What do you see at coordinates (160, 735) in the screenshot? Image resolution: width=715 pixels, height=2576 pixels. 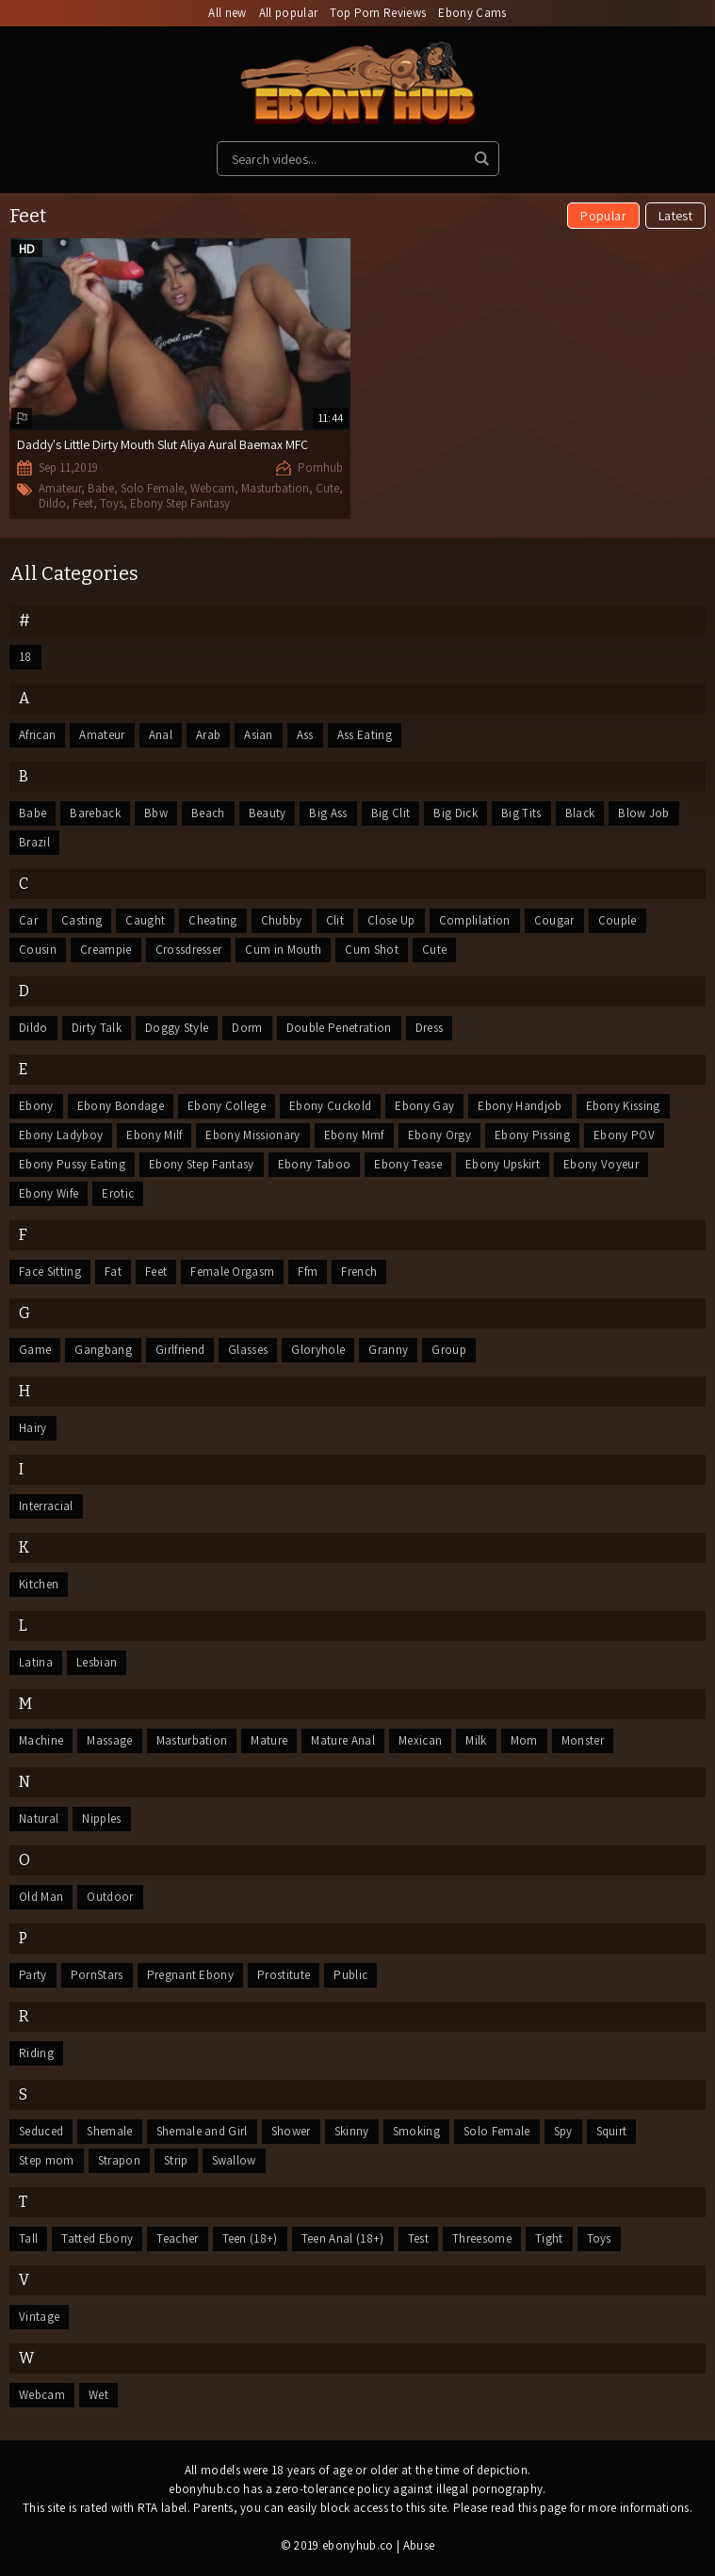 I see `Anal` at bounding box center [160, 735].